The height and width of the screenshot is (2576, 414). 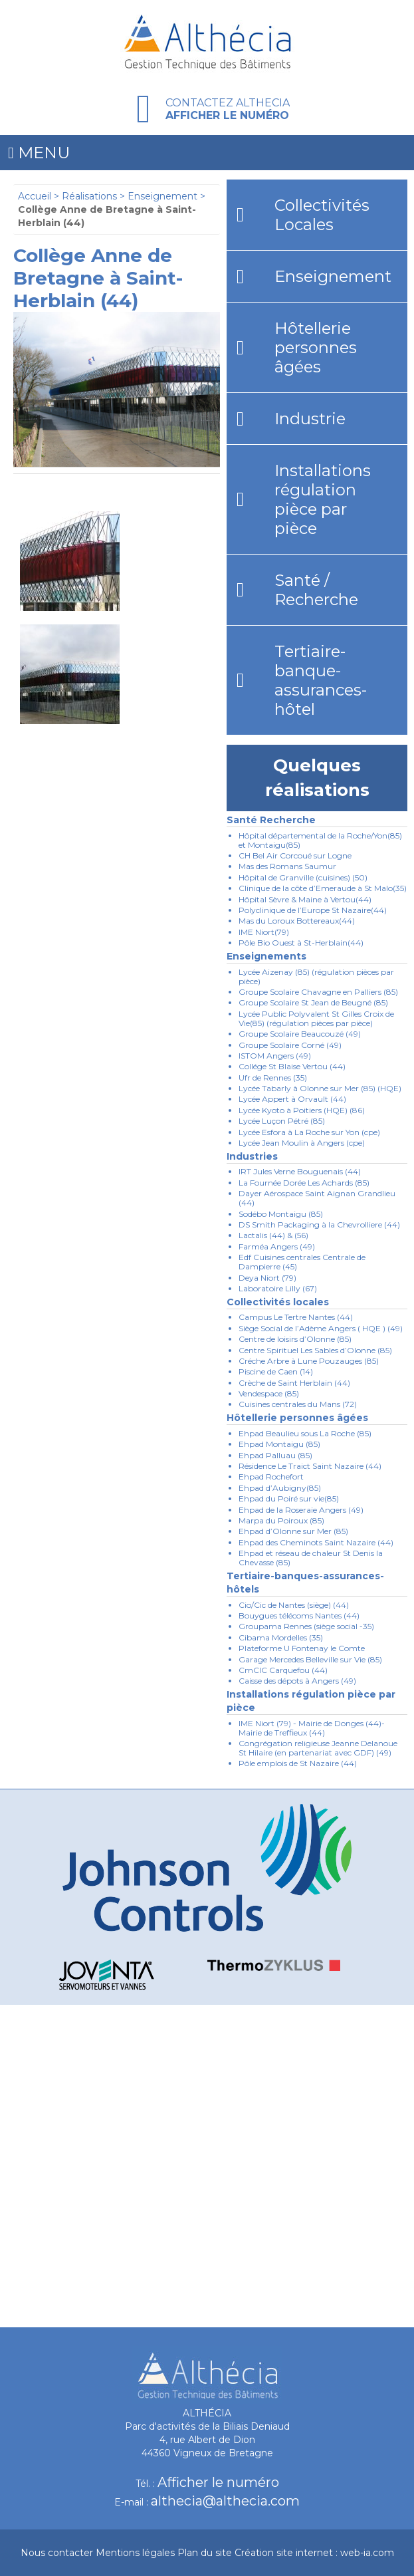 I want to click on Santé / Recherche, so click(x=316, y=590).